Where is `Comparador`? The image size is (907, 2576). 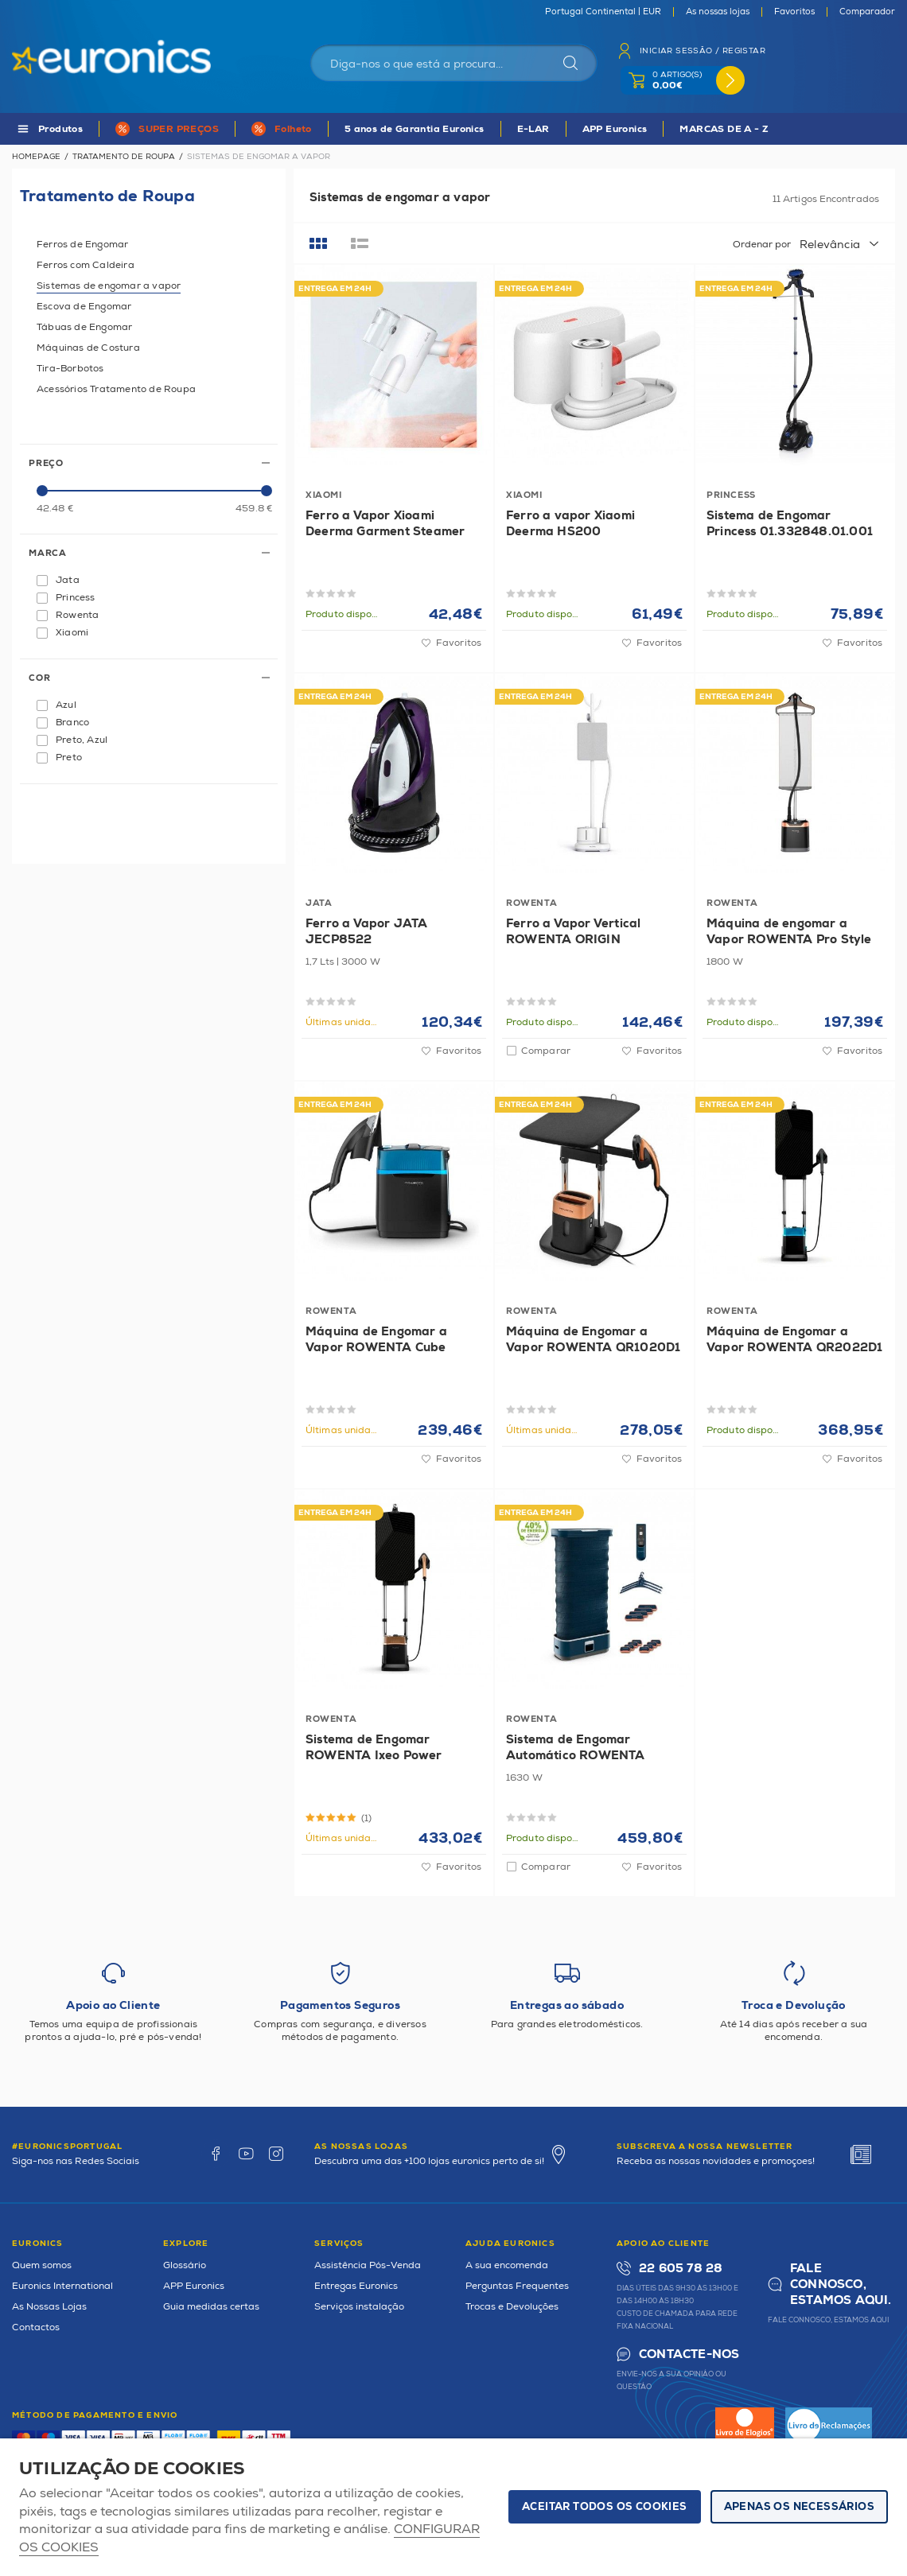 Comparador is located at coordinates (867, 12).